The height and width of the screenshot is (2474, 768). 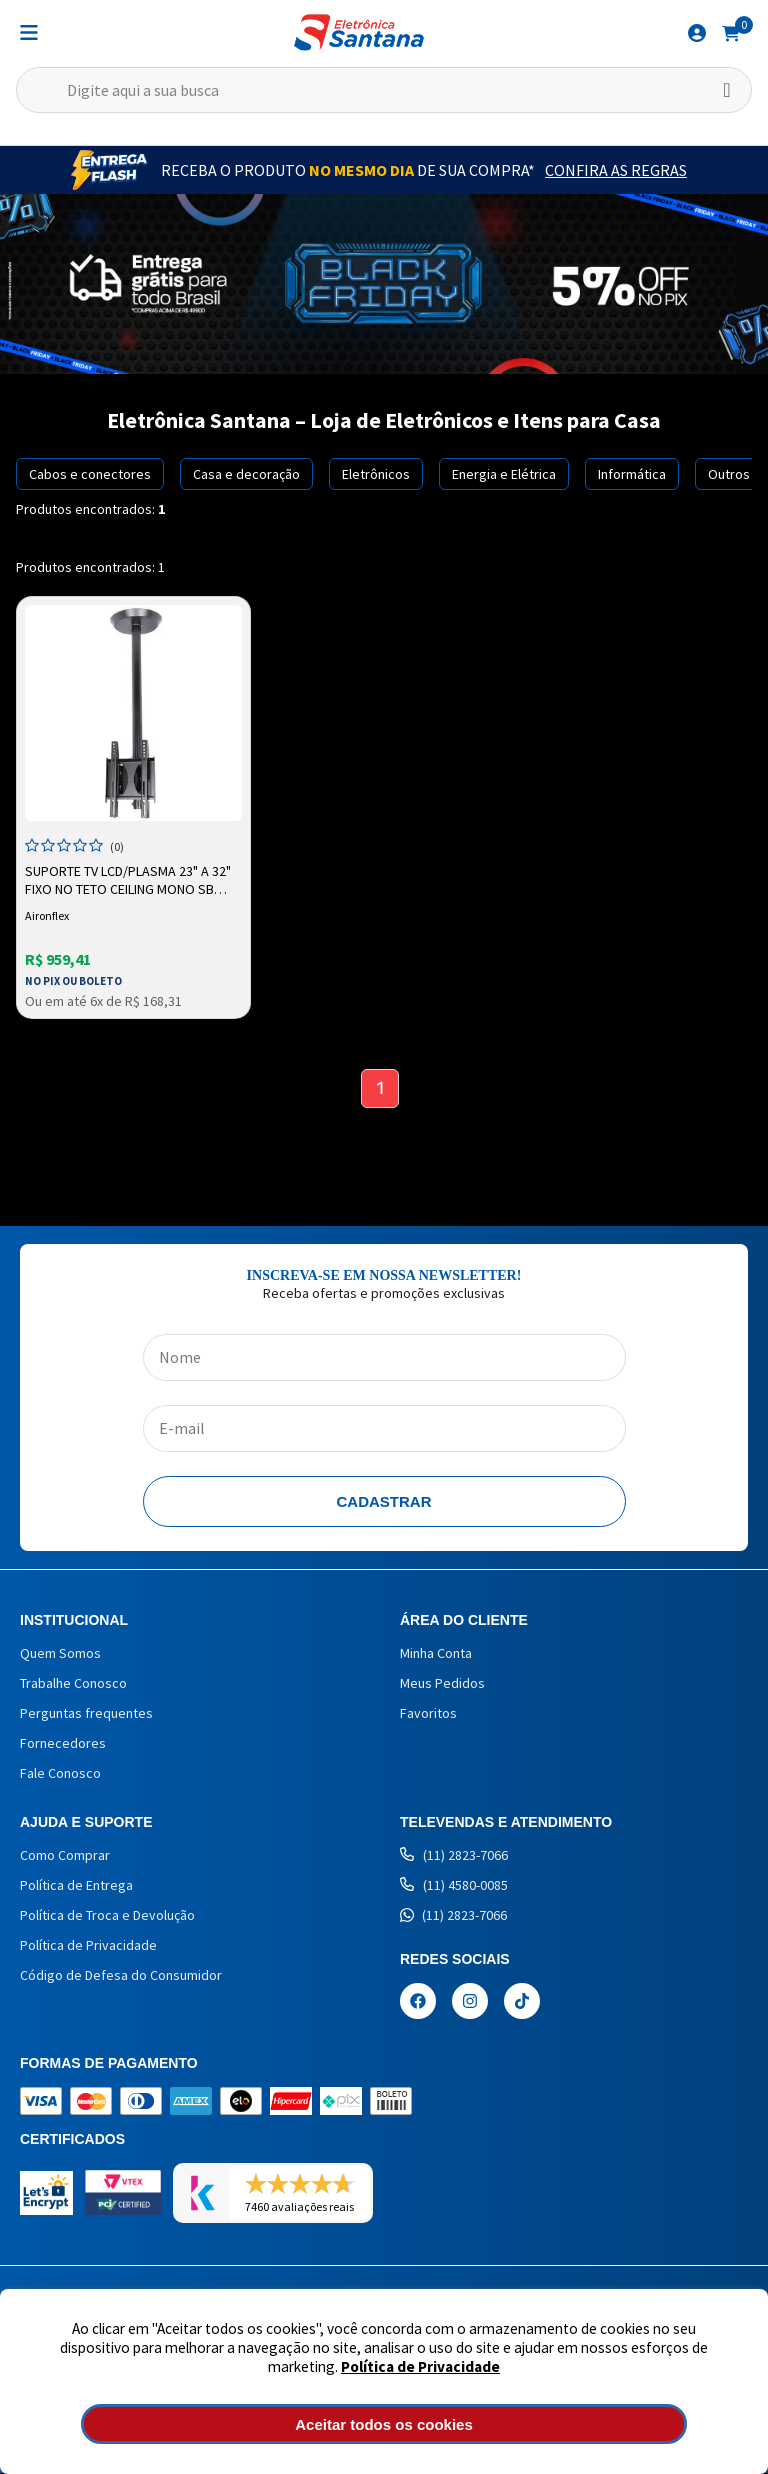 What do you see at coordinates (384, 2424) in the screenshot?
I see `Aceitar todos os cookies` at bounding box center [384, 2424].